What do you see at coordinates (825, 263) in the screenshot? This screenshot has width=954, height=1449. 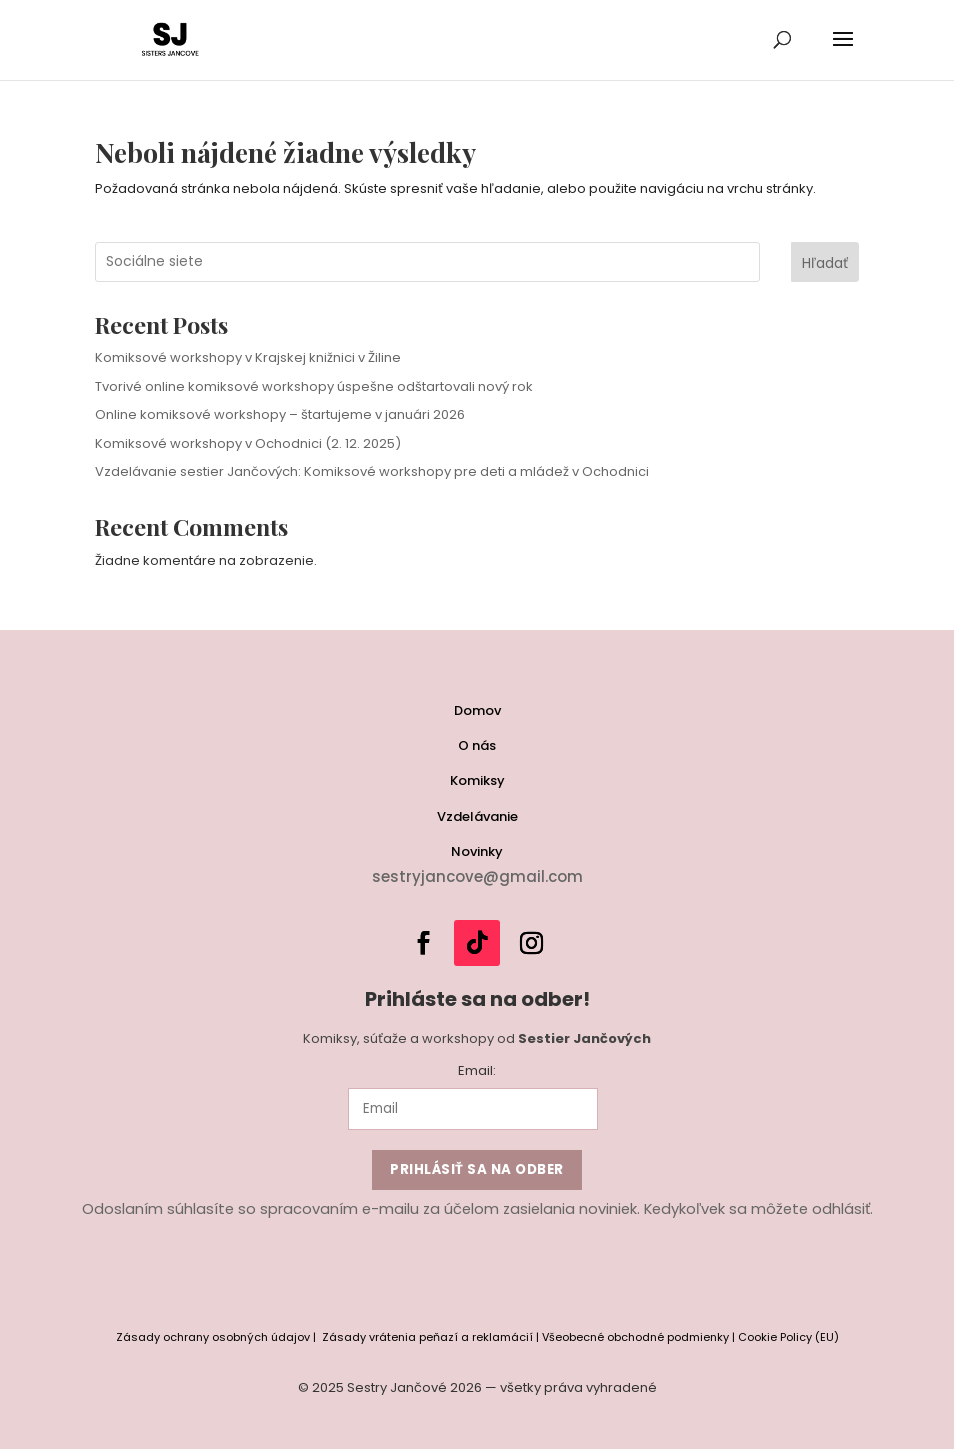 I see `Hľadať` at bounding box center [825, 263].